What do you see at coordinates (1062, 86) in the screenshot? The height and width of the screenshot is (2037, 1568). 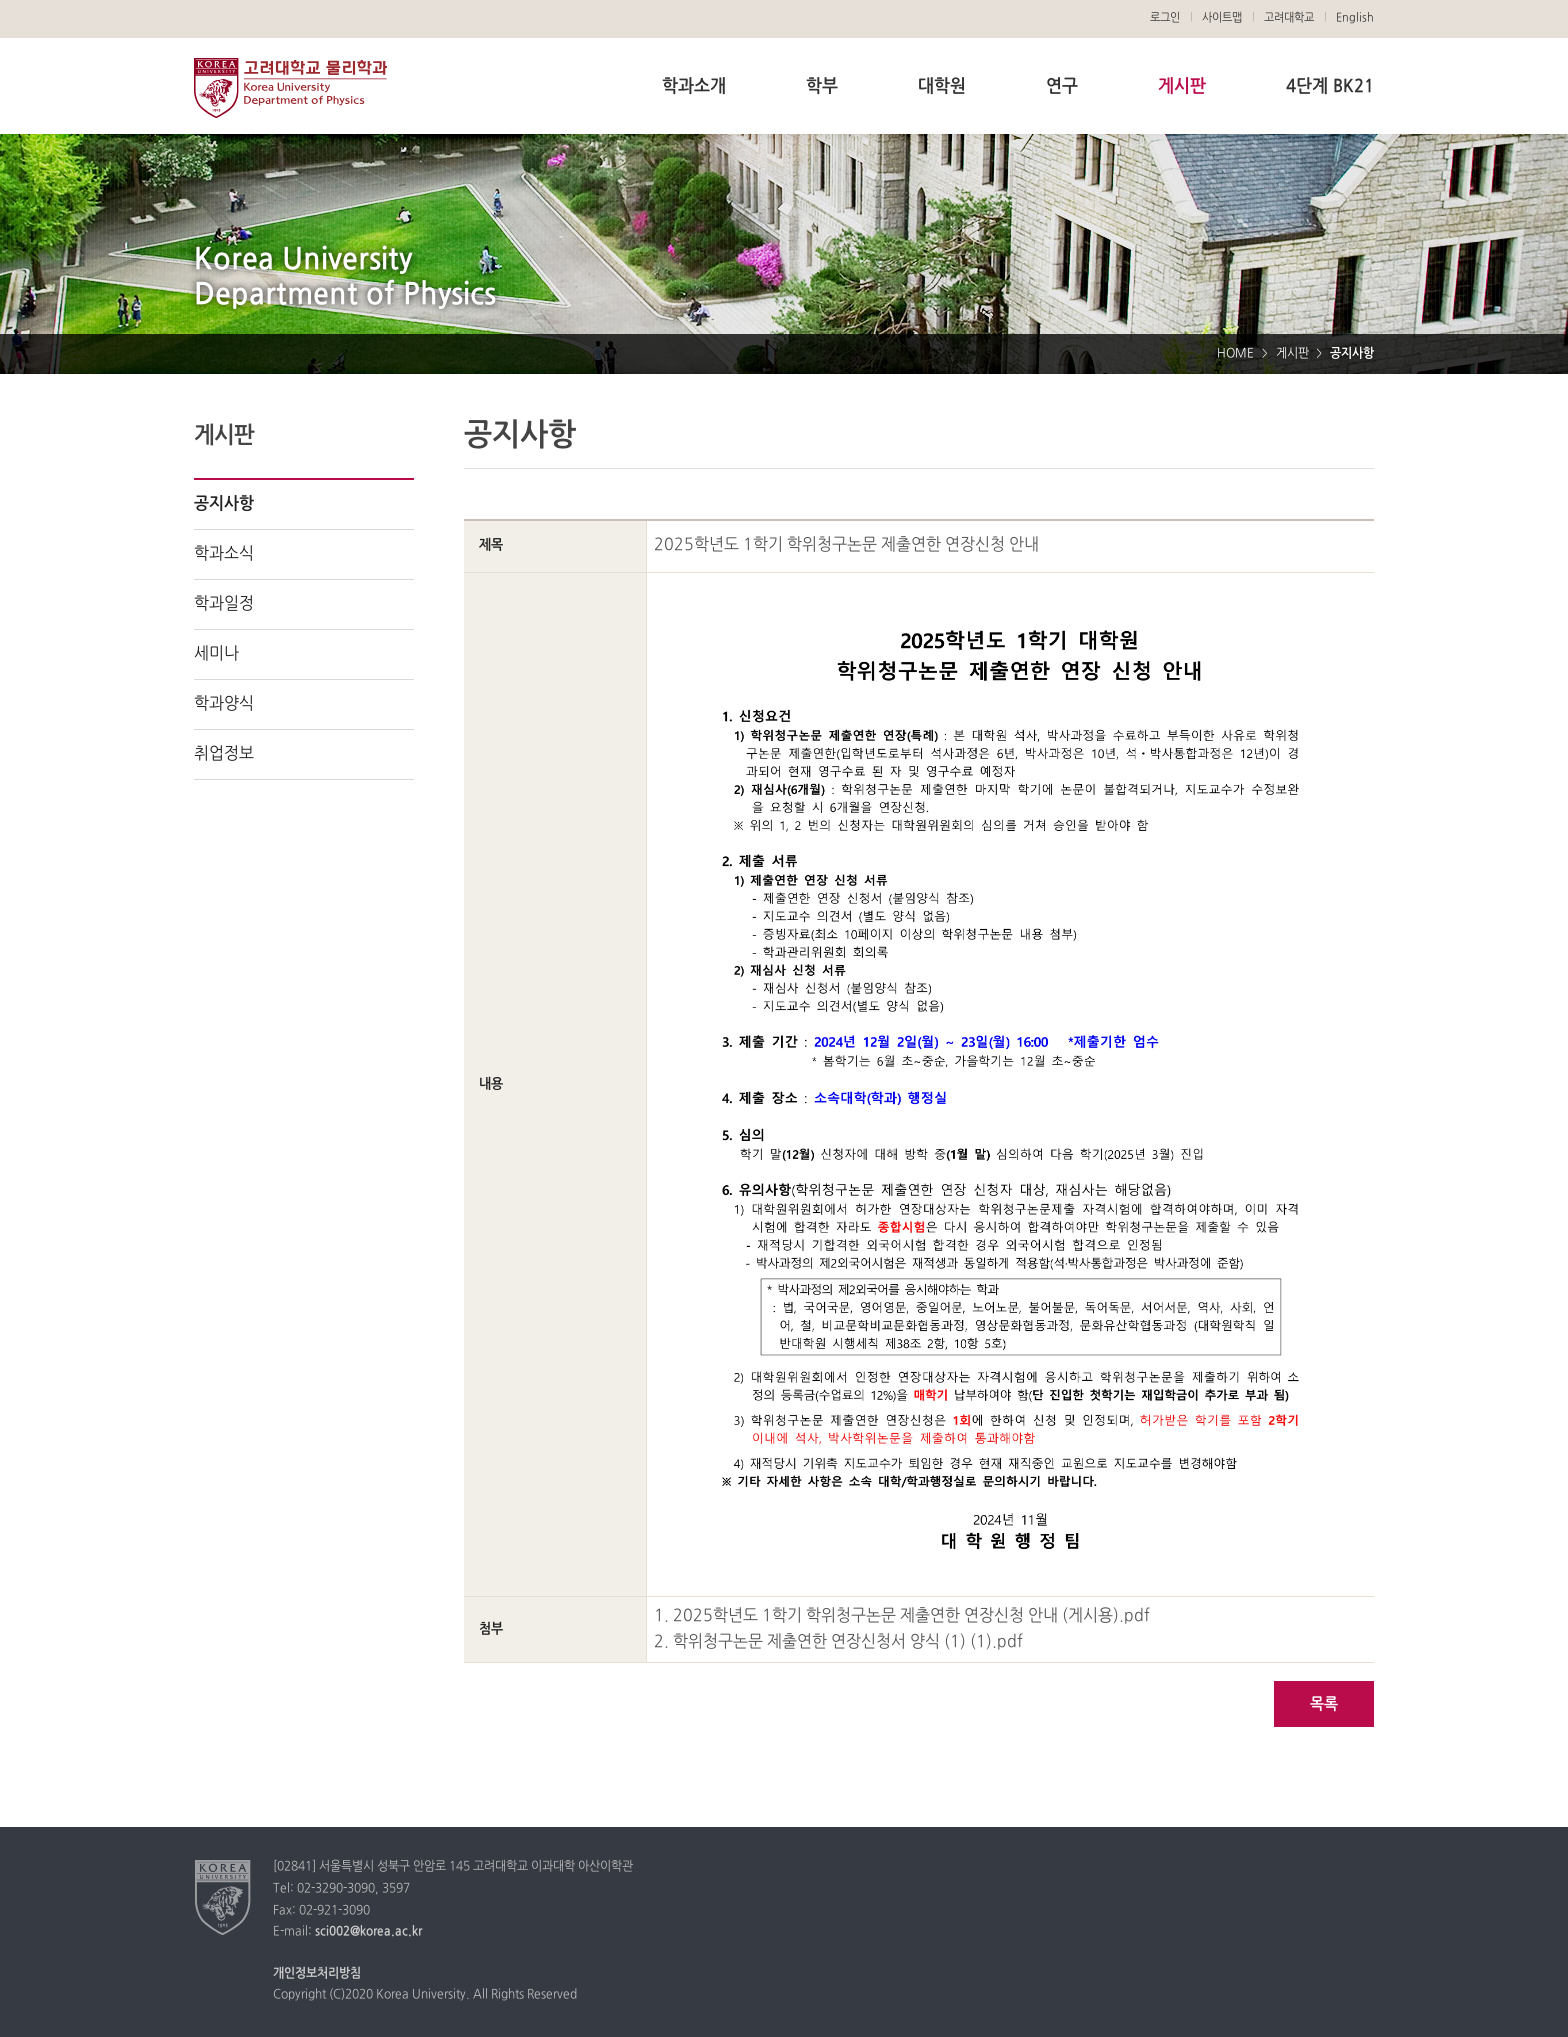 I see `연구` at bounding box center [1062, 86].